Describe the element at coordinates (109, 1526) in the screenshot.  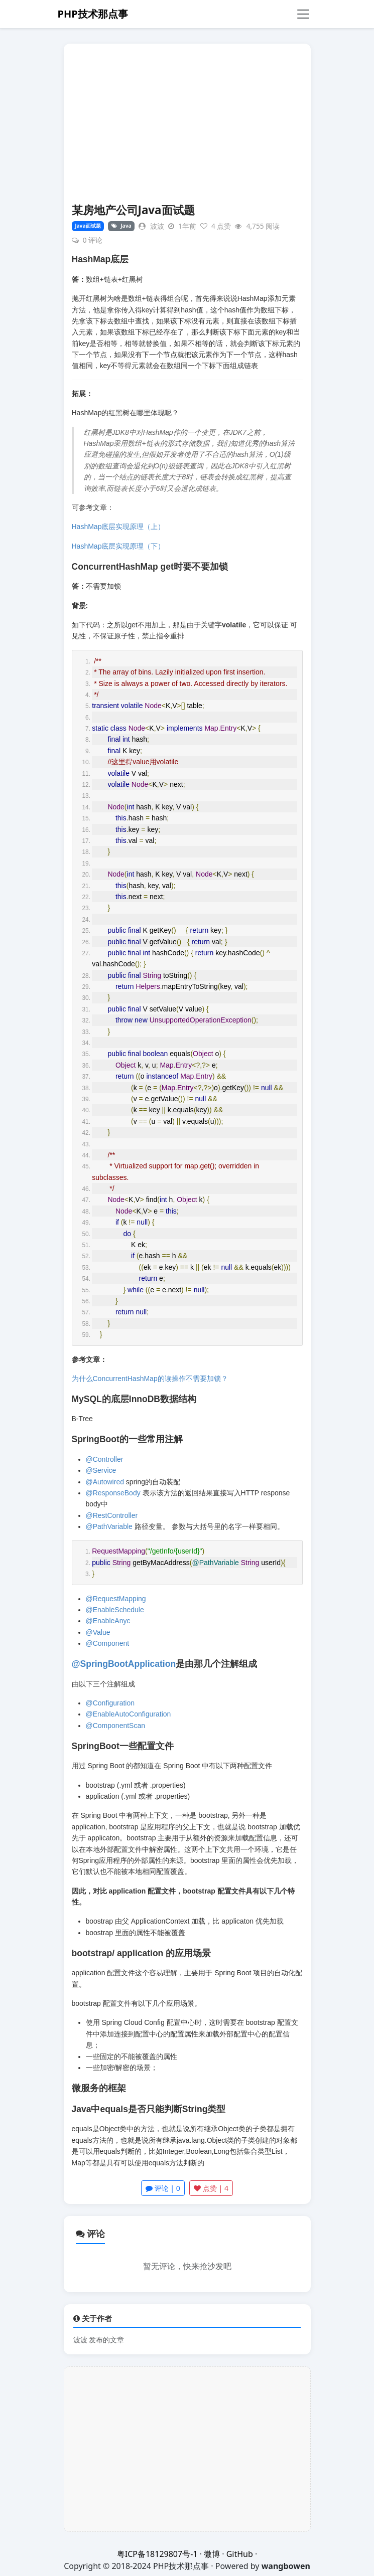
I see `@PathVariable` at that location.